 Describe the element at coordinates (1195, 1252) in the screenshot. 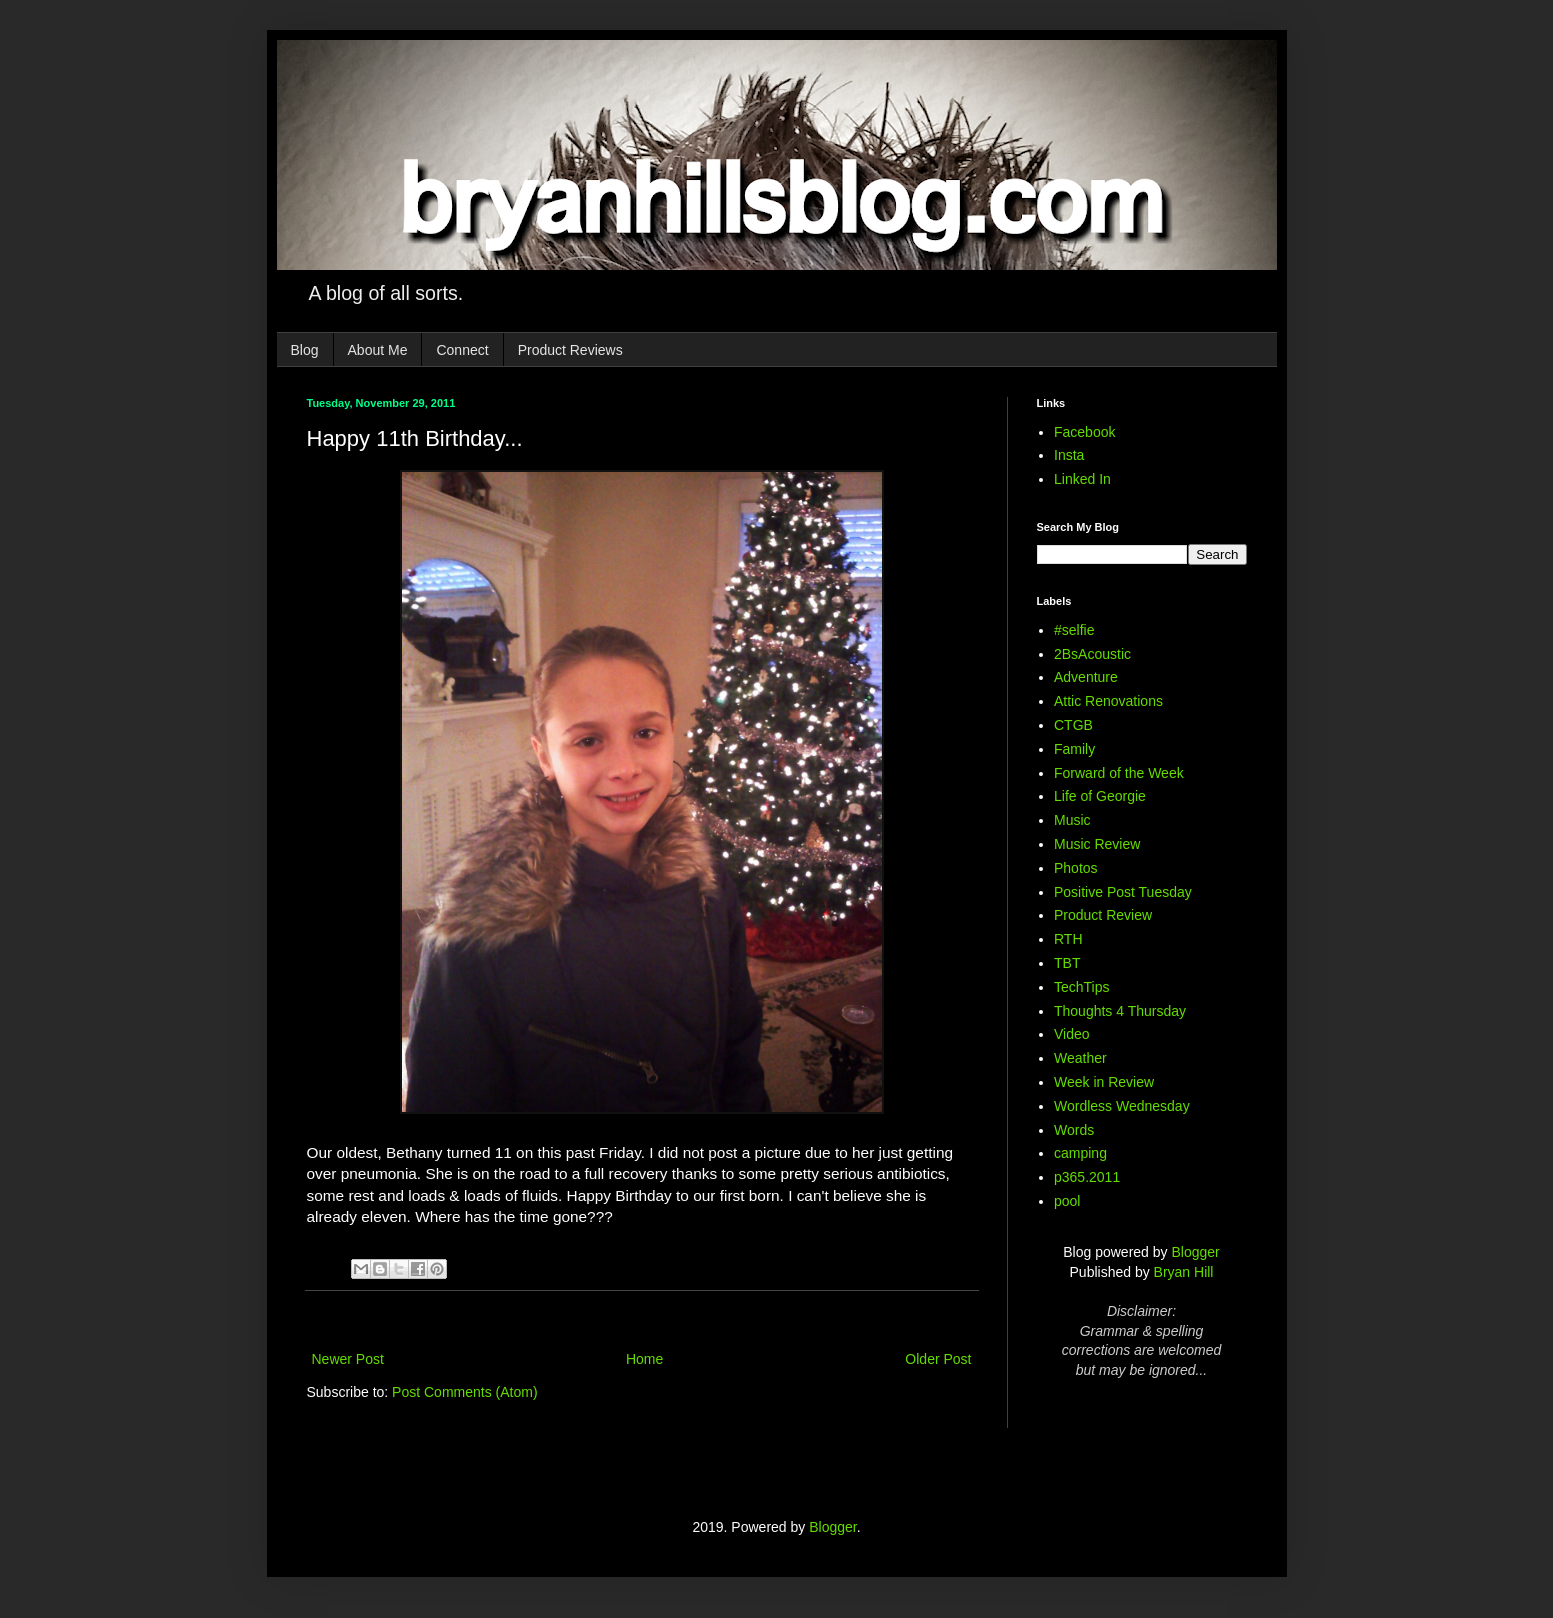

I see `Blogger` at that location.